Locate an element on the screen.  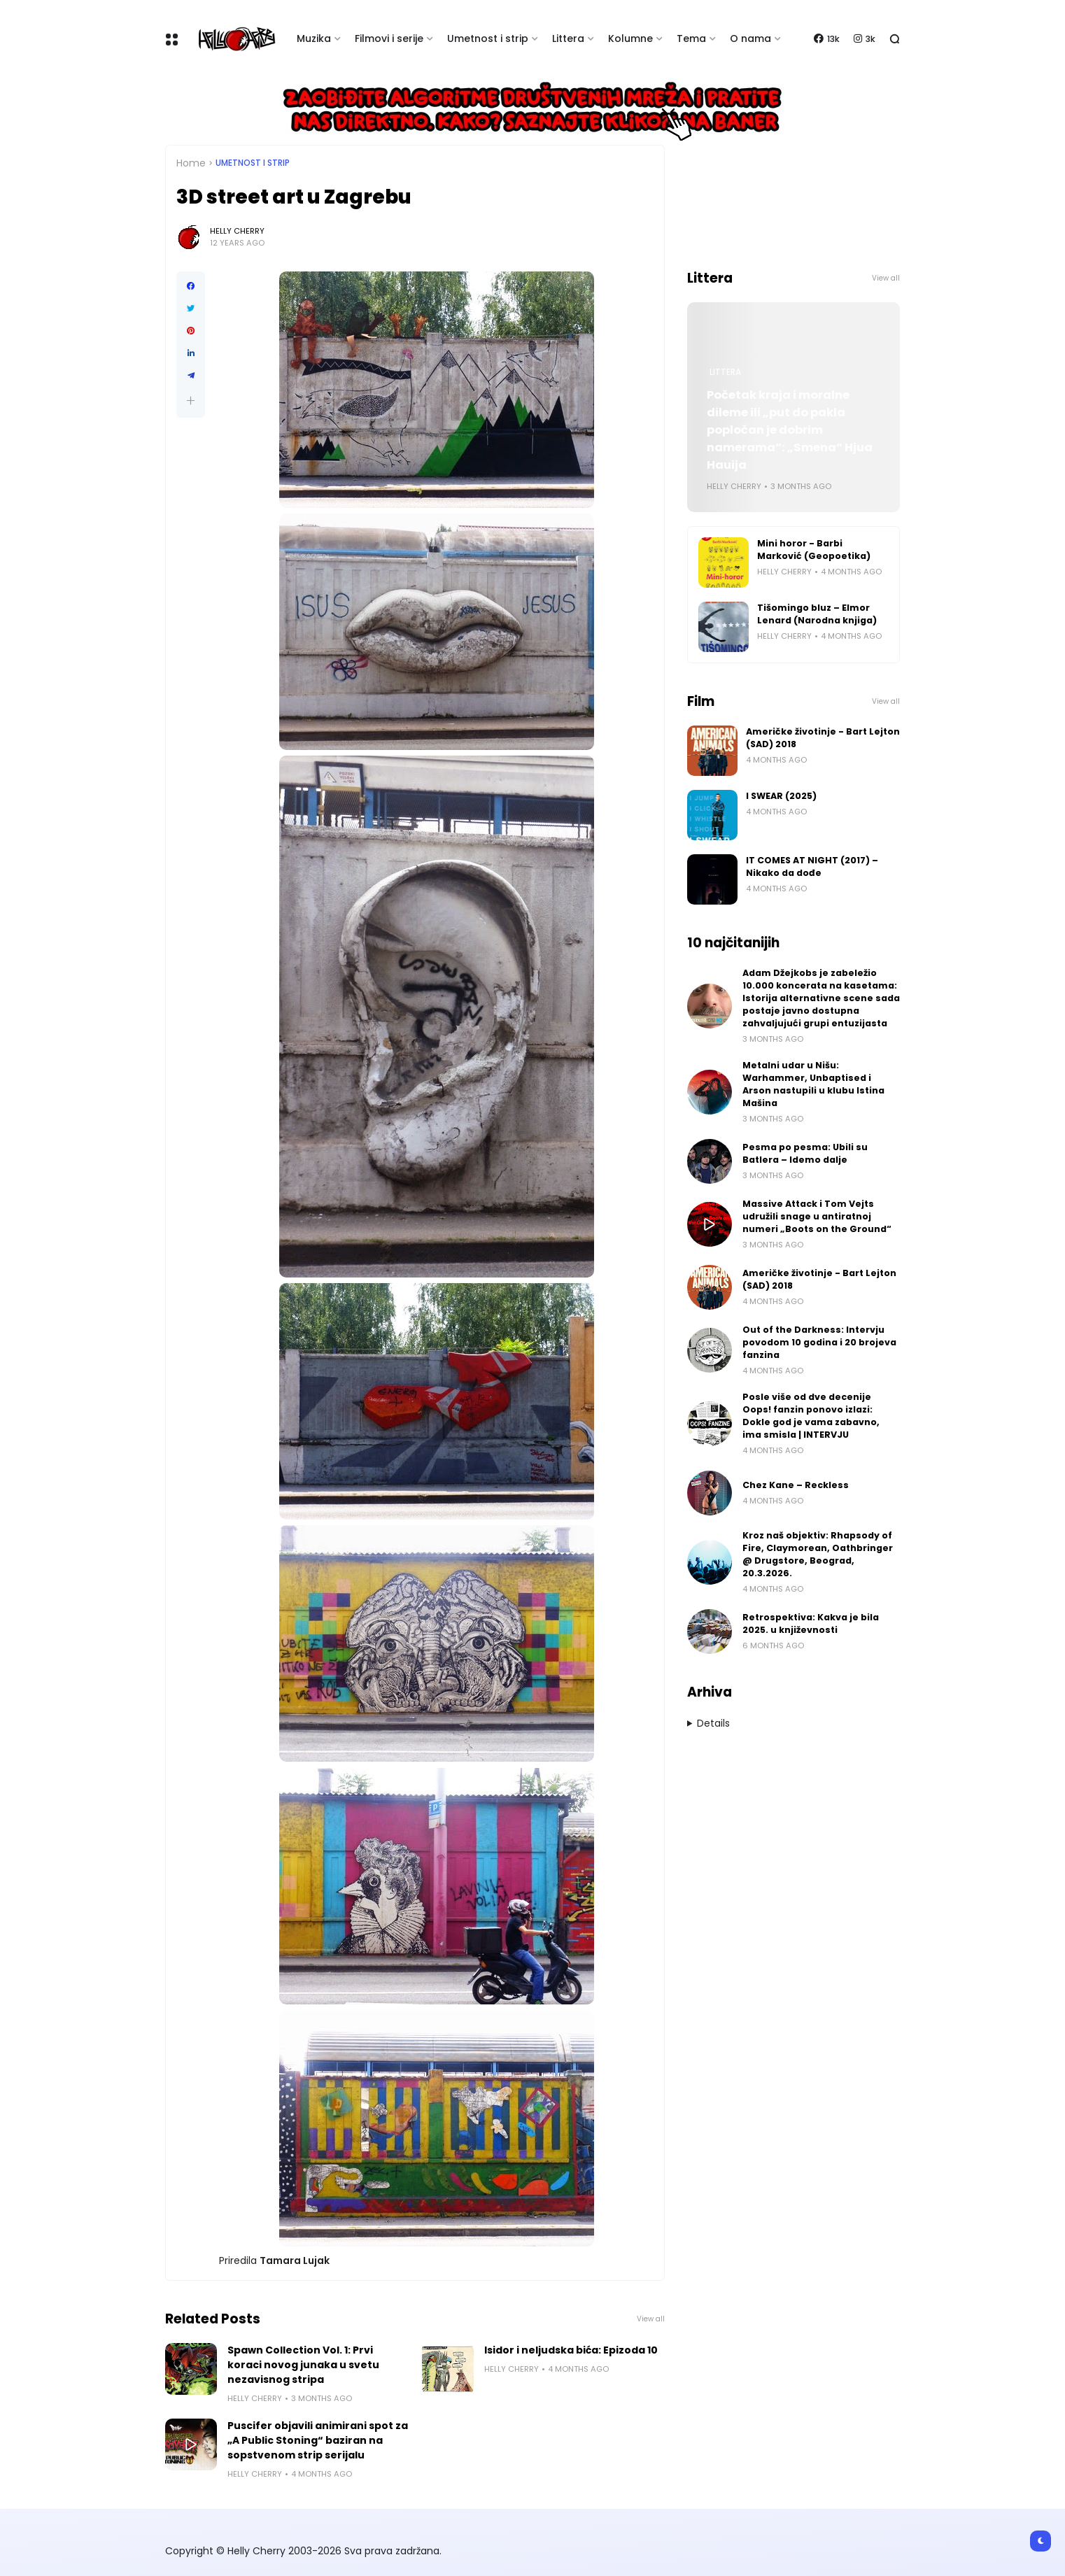
Umetnost i Strip is located at coordinates (253, 163).